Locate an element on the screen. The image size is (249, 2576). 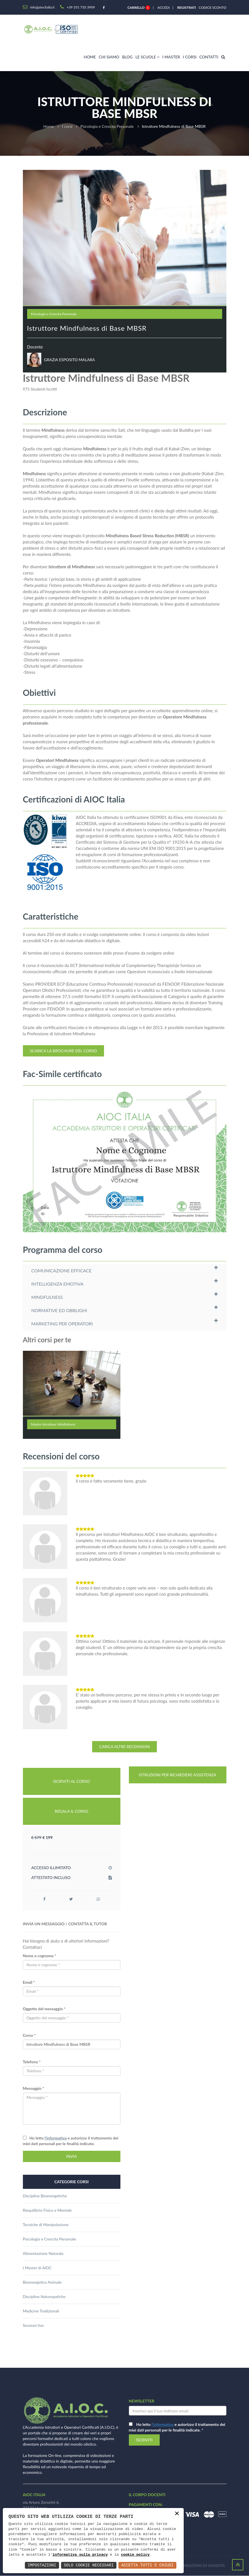
Contatti is located at coordinates (208, 56).